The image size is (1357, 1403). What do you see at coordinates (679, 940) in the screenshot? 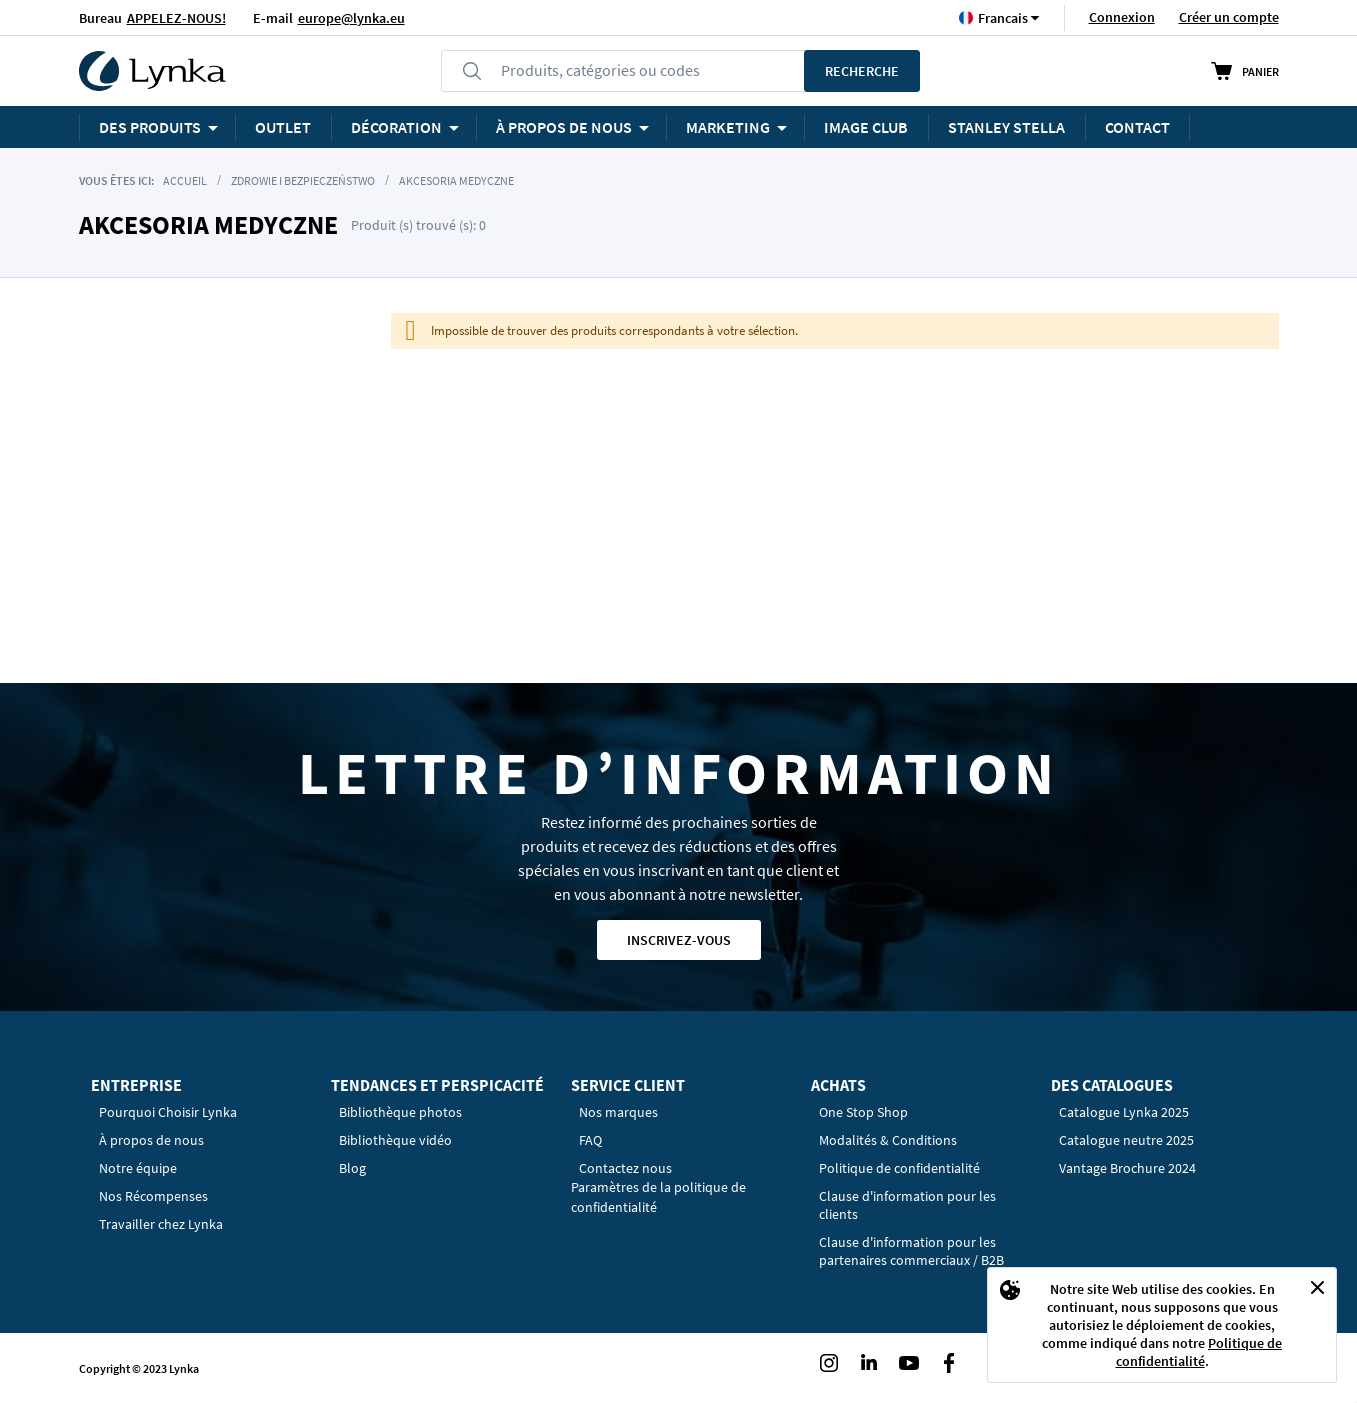
I see `Inscrivez-vous` at bounding box center [679, 940].